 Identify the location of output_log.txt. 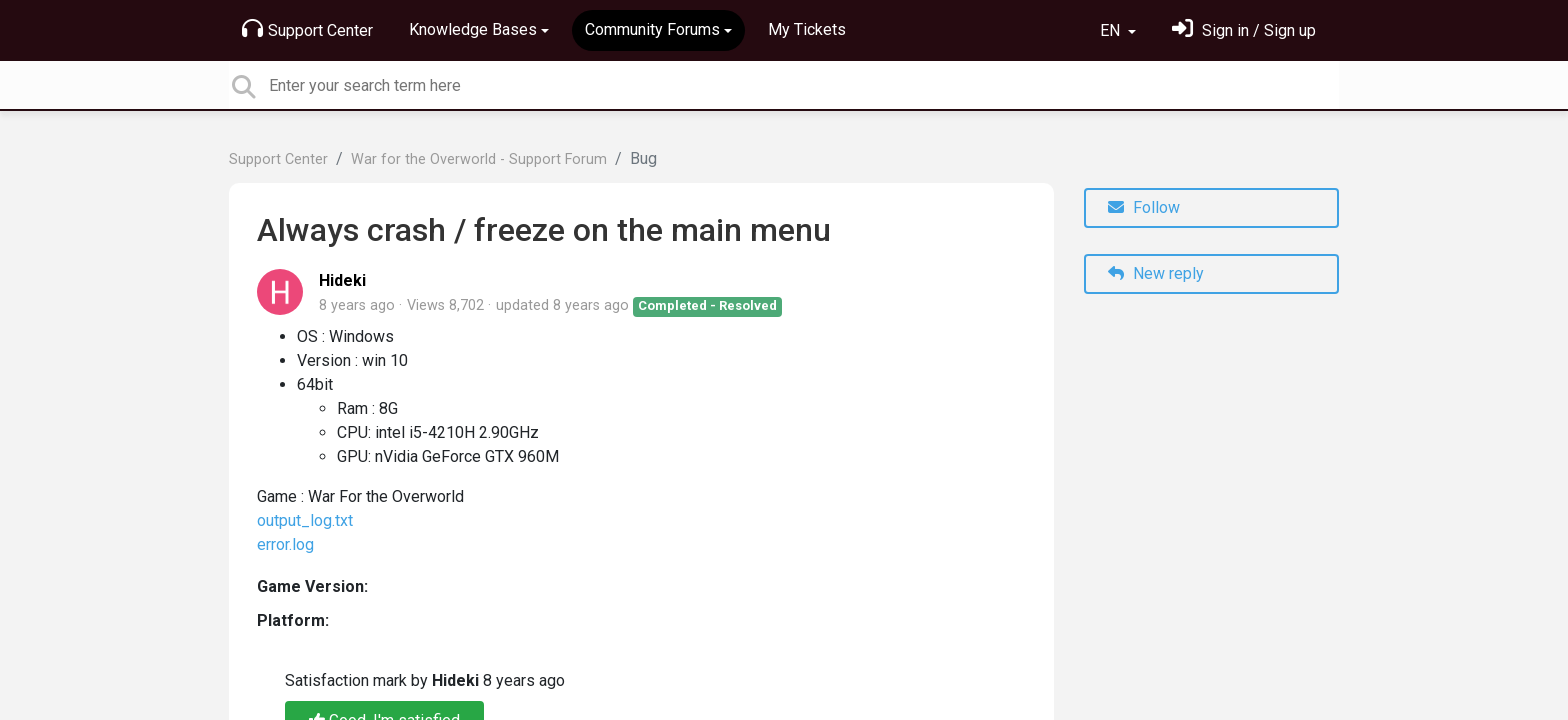
(305, 520).